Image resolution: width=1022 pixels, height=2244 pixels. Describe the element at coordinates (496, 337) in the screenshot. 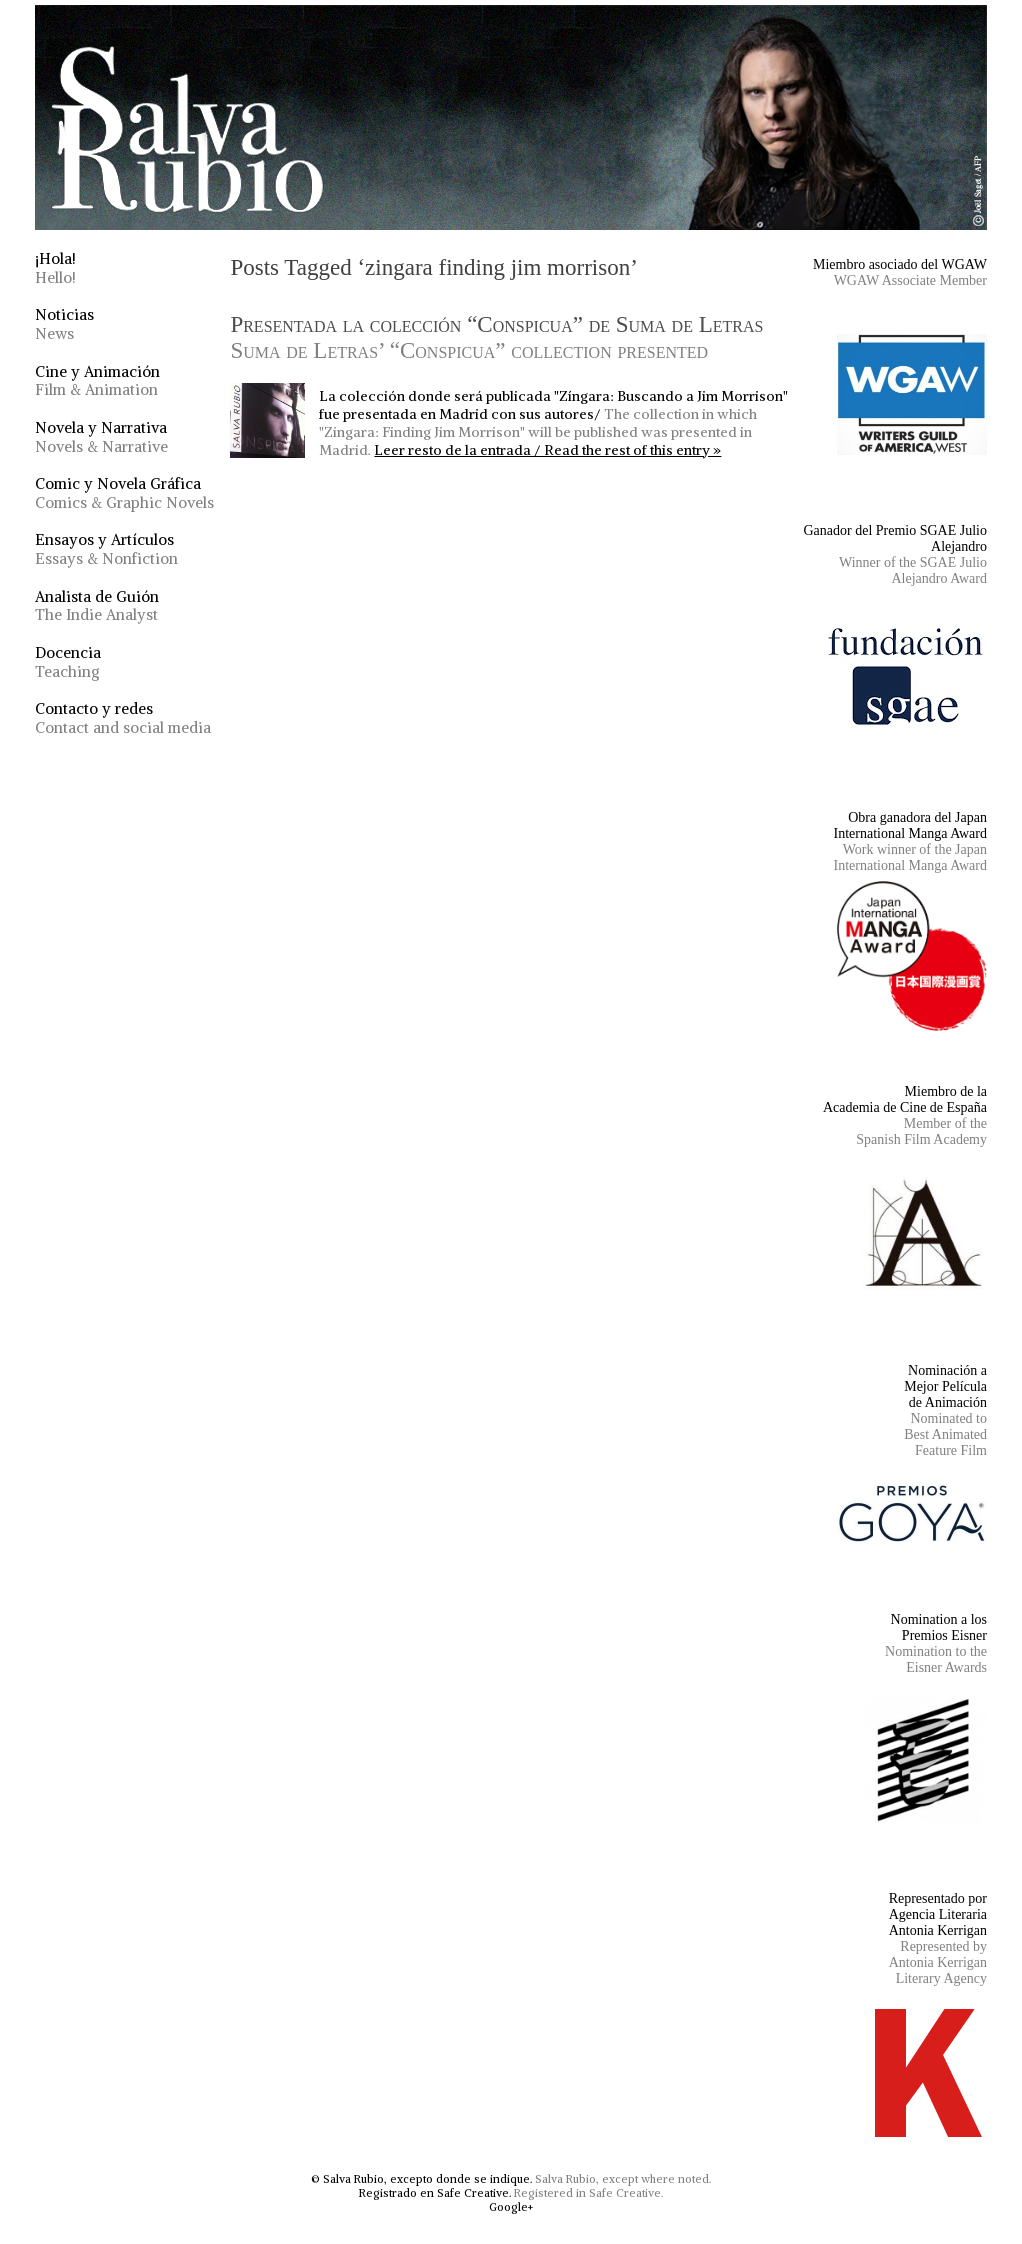

I see `Presentada la colección “Conspicua” de Suma de Letras` at that location.